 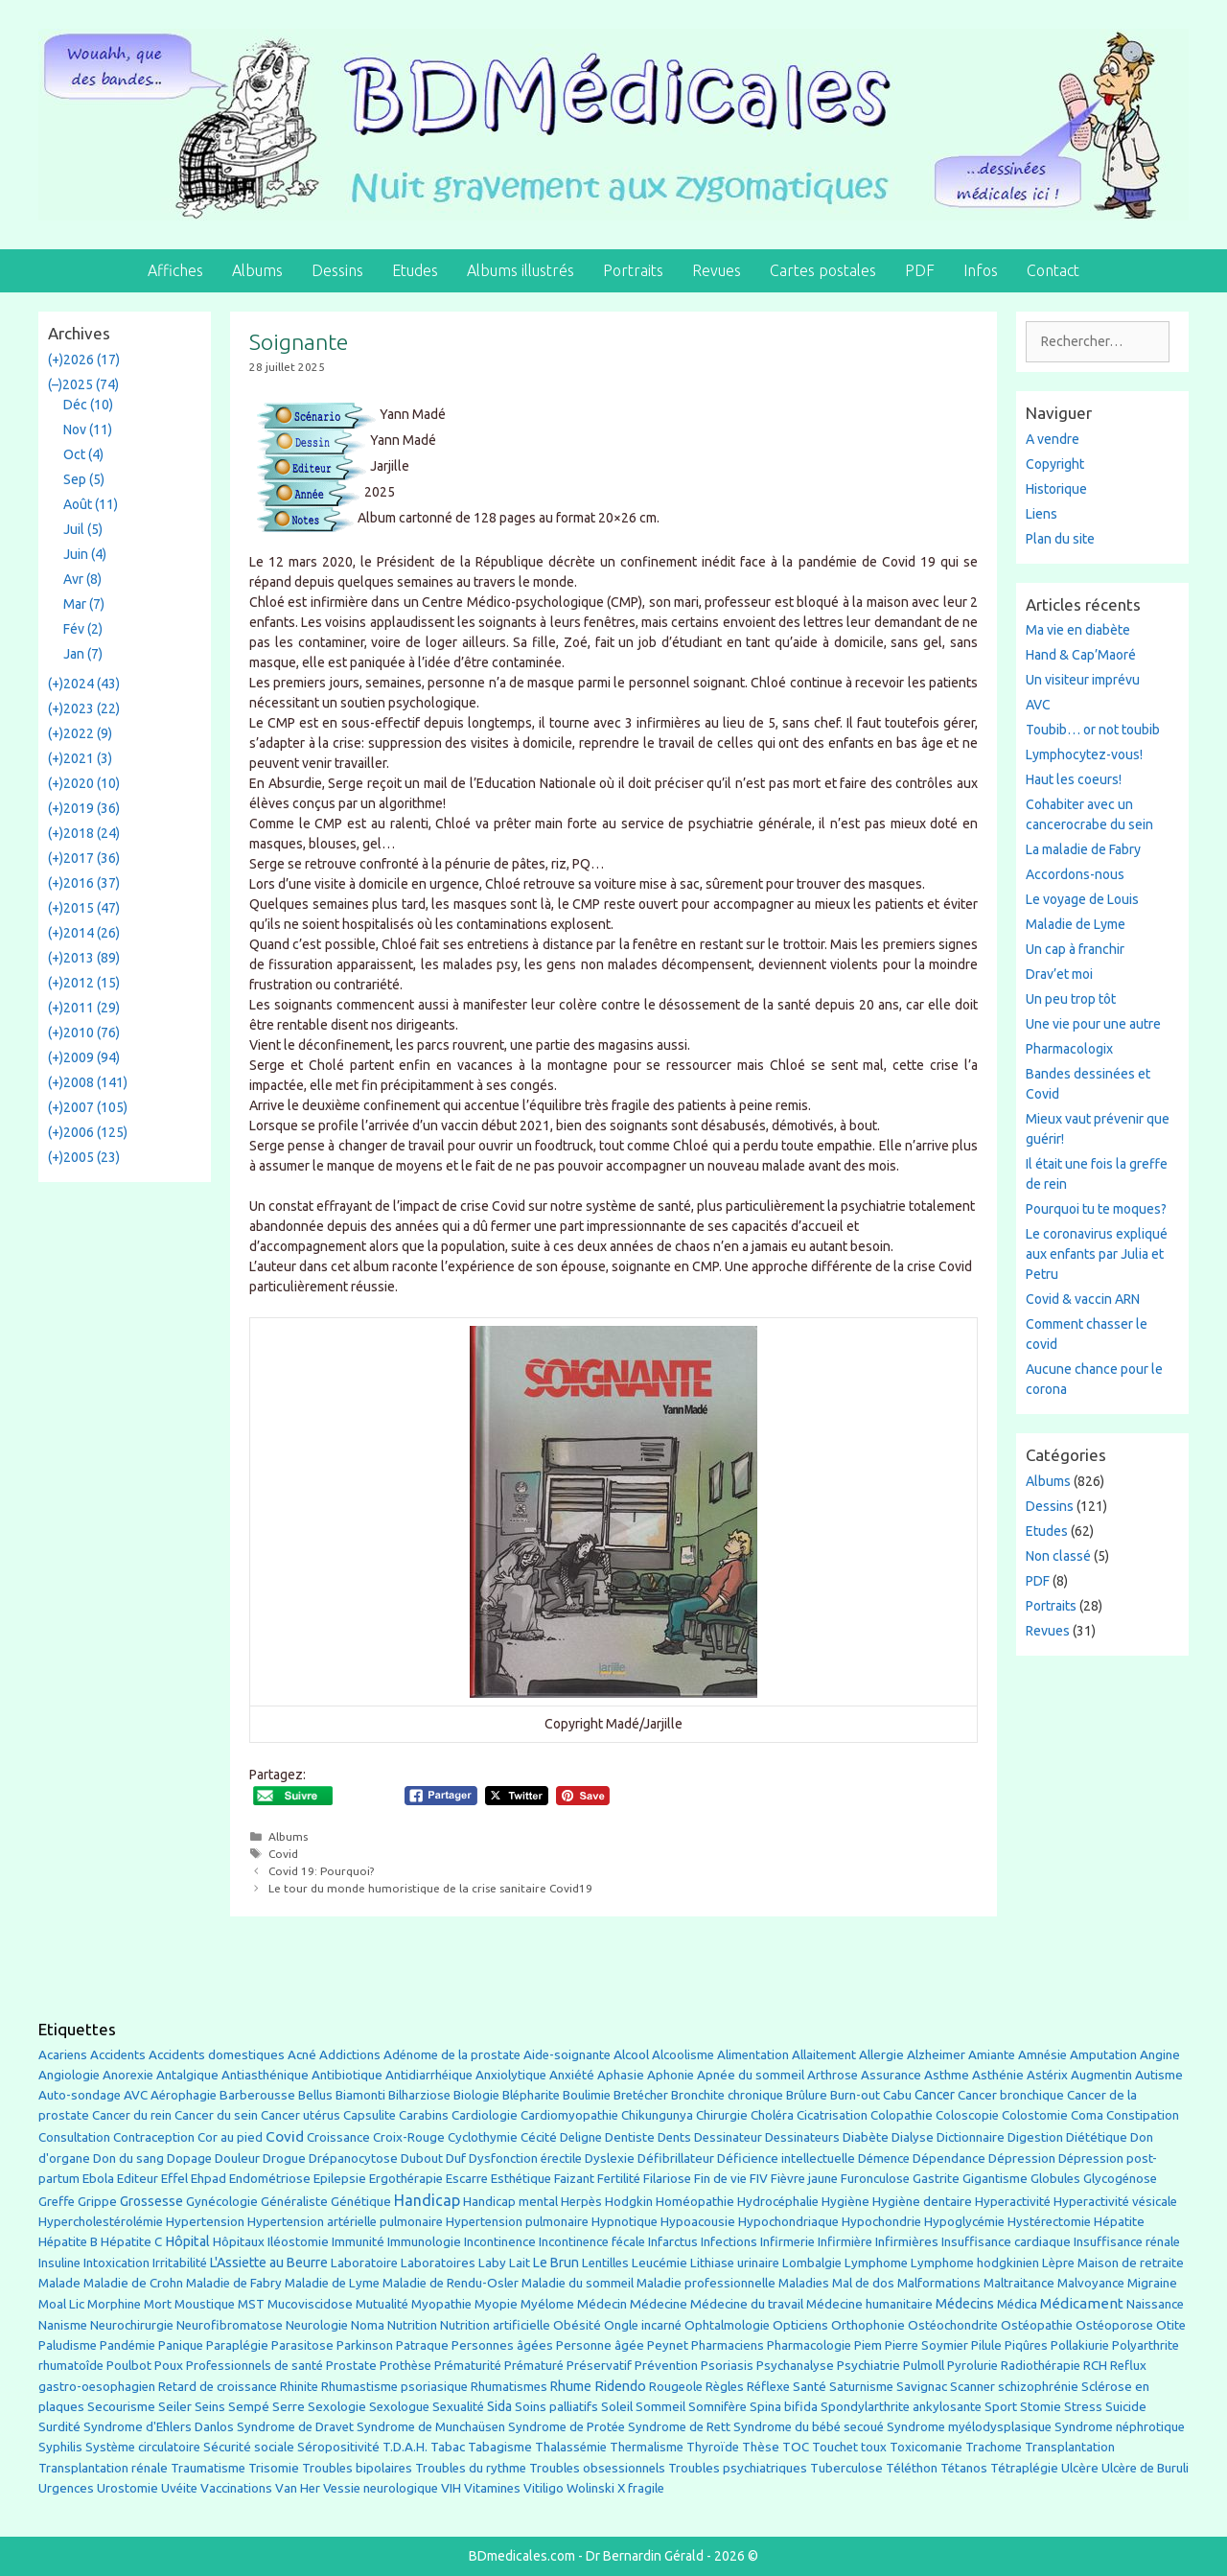 I want to click on Thyroïde, so click(x=712, y=2447).